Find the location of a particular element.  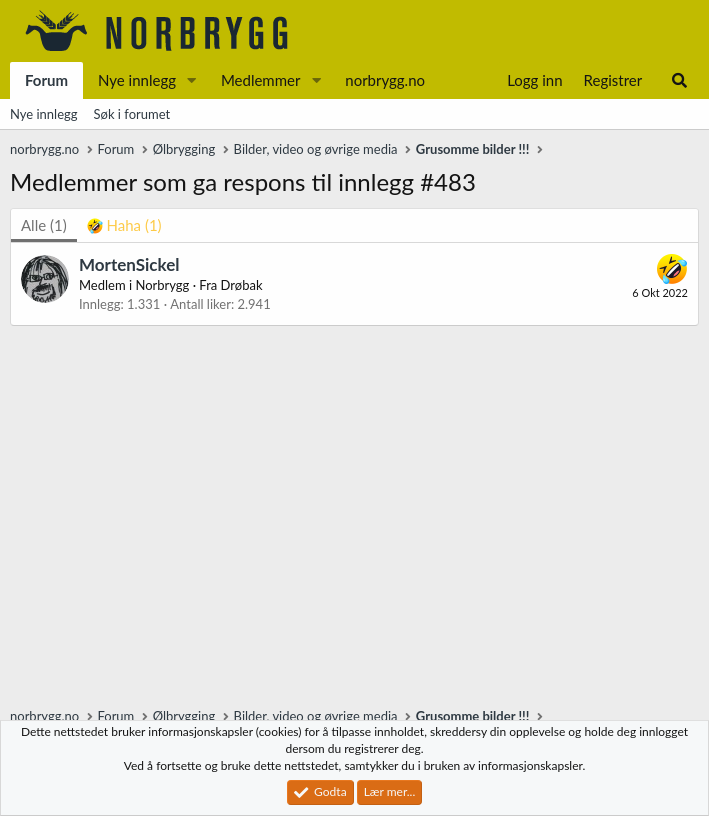

Medlemmer is located at coordinates (261, 80).